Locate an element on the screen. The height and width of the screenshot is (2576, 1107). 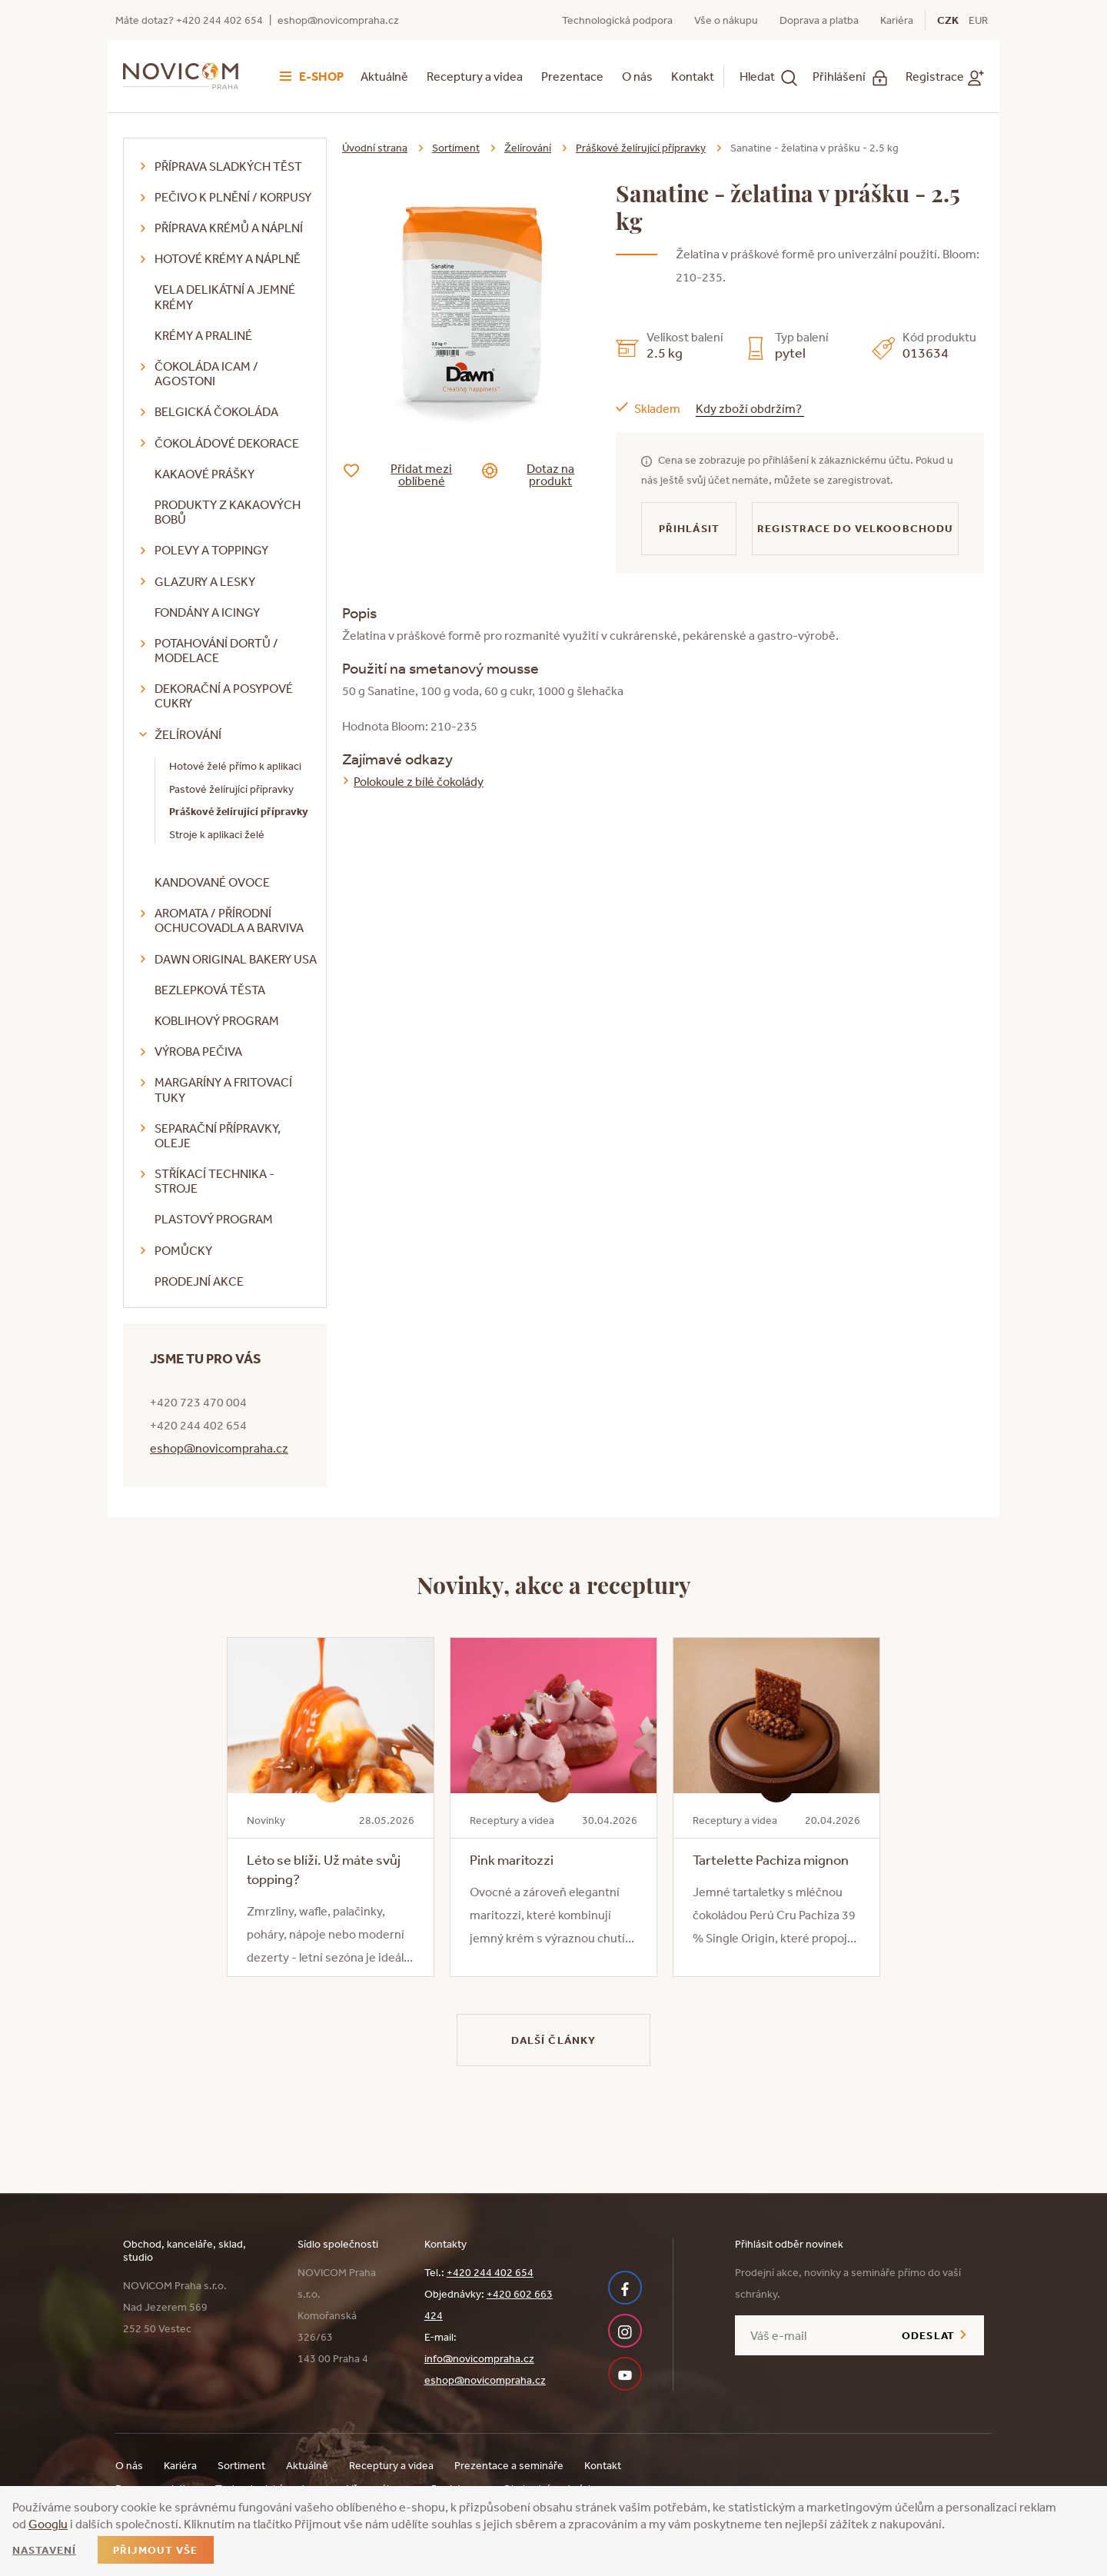
Produkty z kakaových bobů is located at coordinates (228, 512).